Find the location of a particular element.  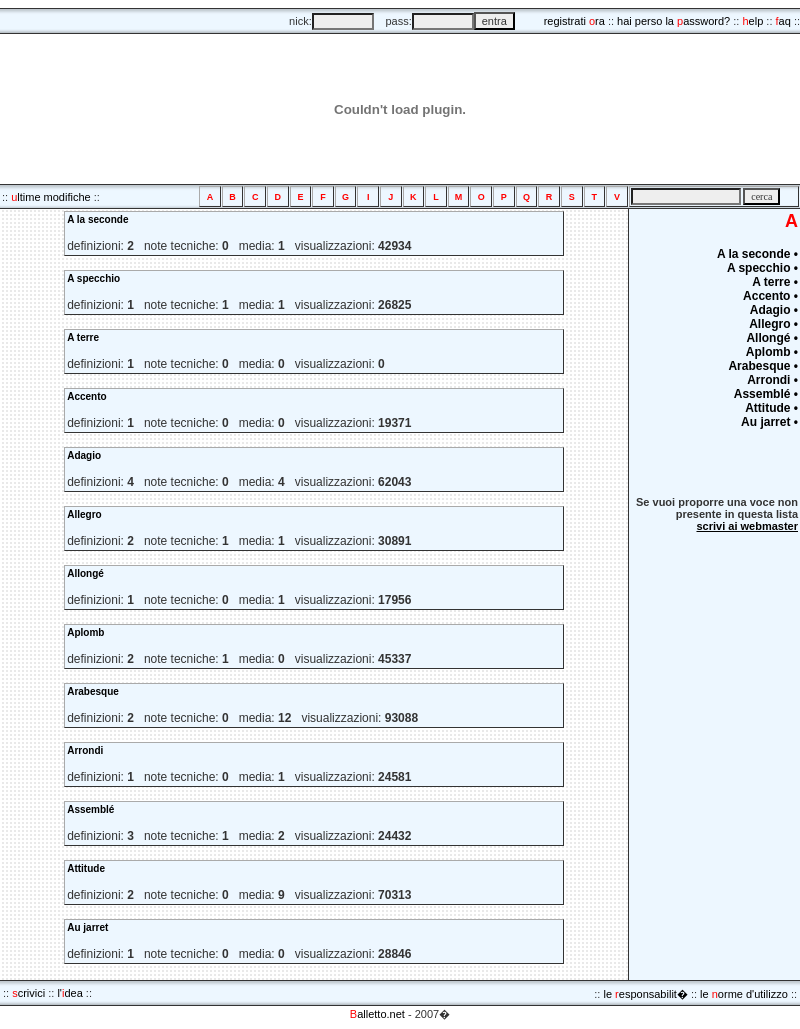

aq is located at coordinates (783, 21).